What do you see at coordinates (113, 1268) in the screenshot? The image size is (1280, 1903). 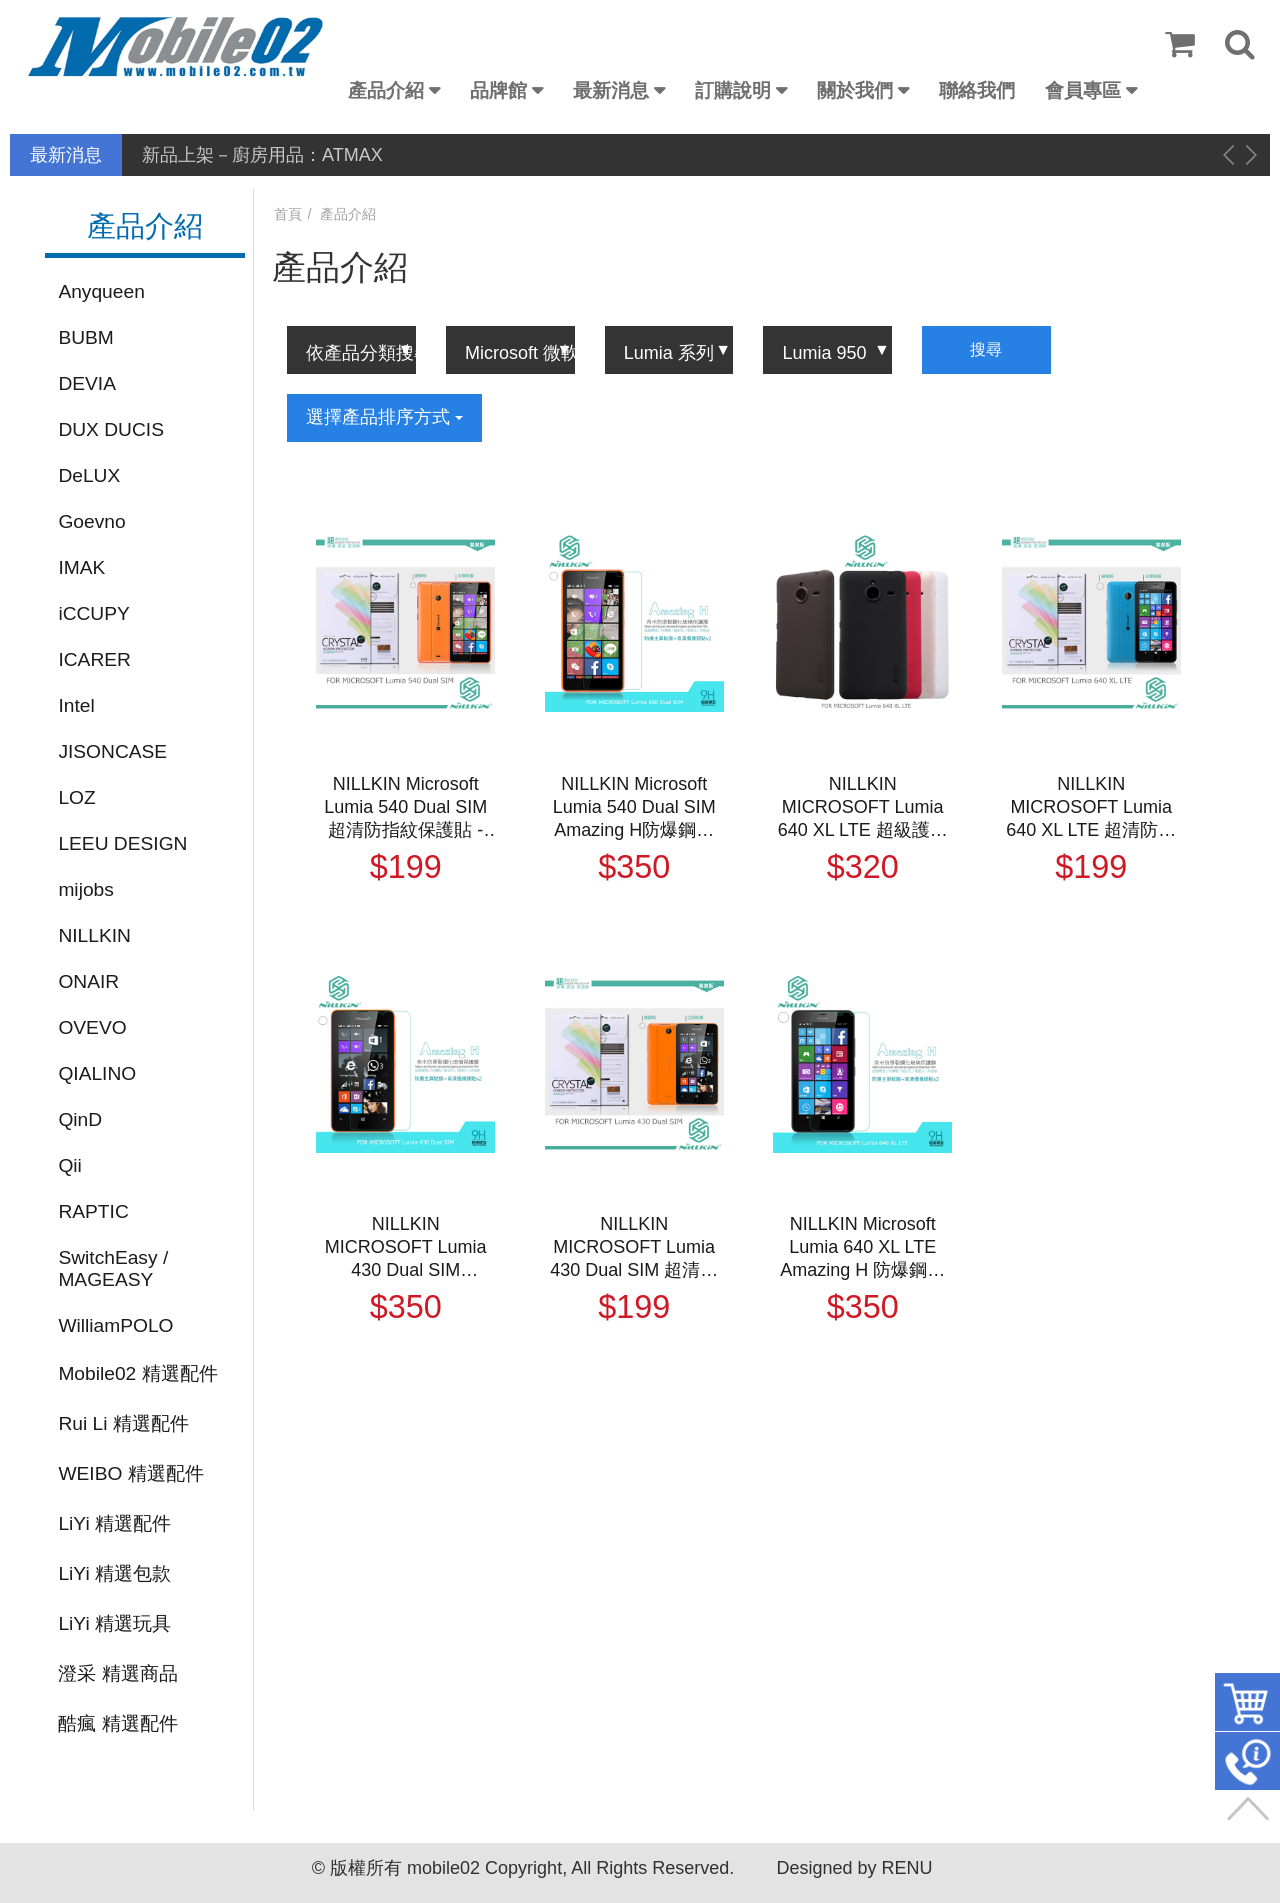 I see `SwitchEasy / MAGEASY` at bounding box center [113, 1268].